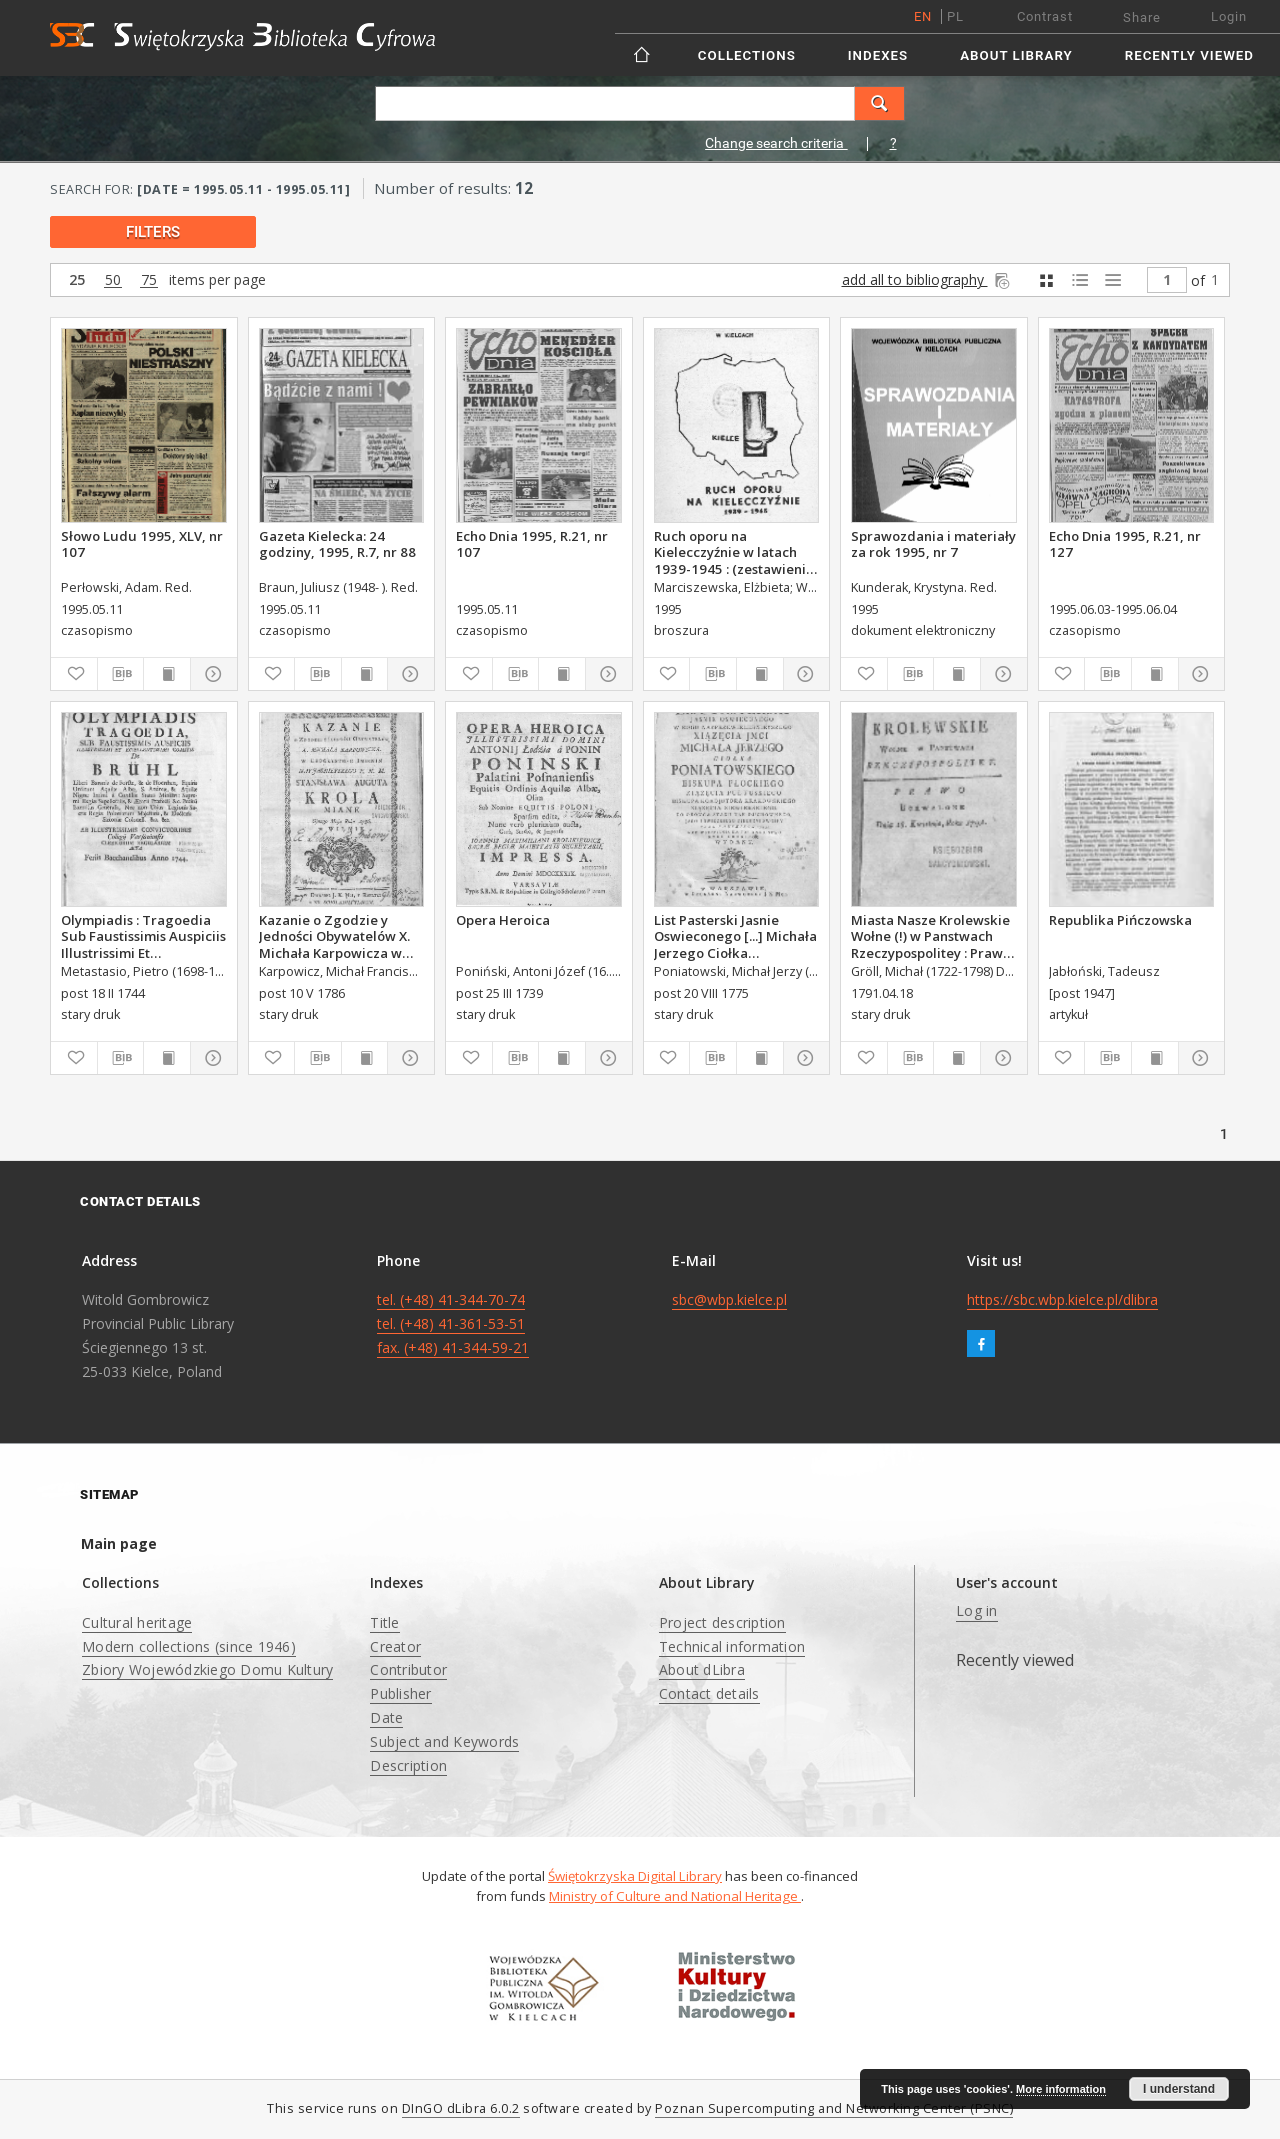 The image size is (1280, 2139). I want to click on Sprawozdania i materiały za rok 1995, nr 7, so click(933, 544).